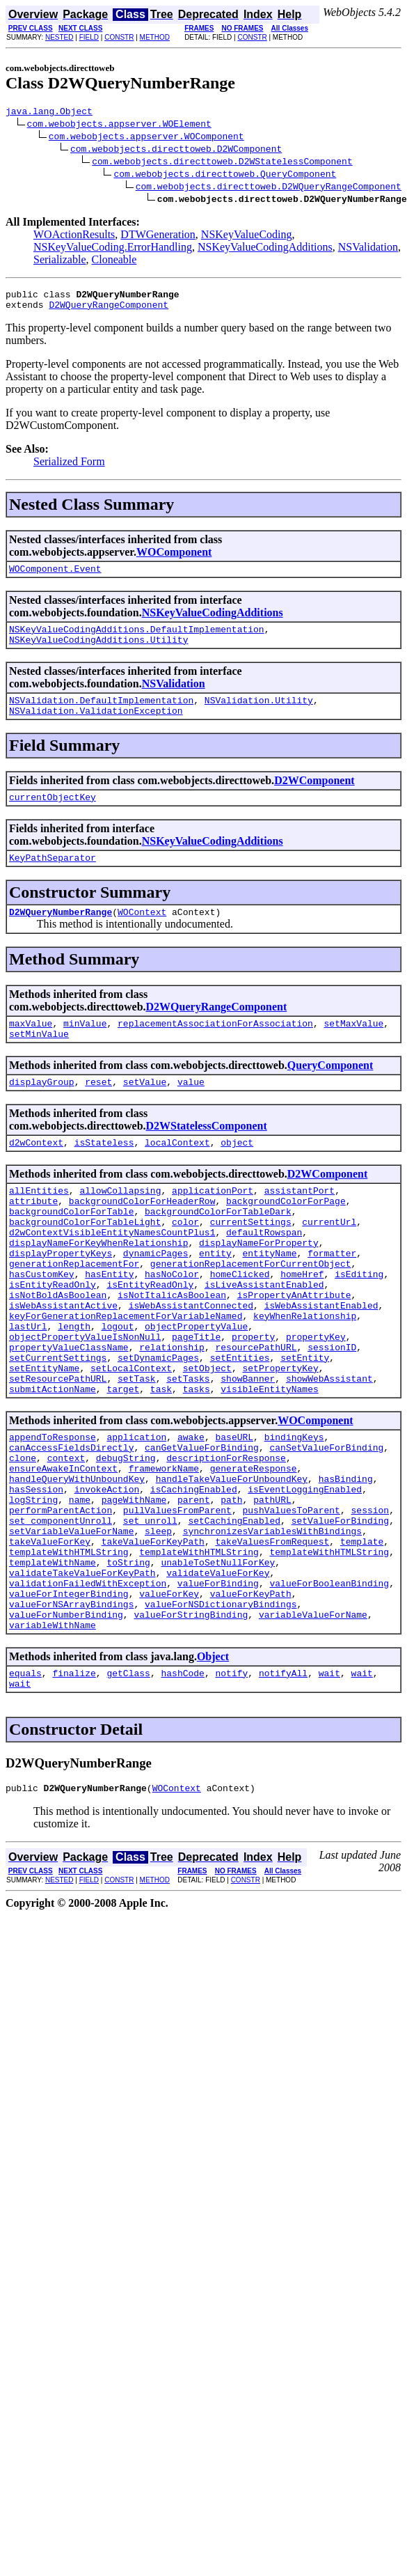 This screenshot has height=2576, width=407. Describe the element at coordinates (36, 1574) in the screenshot. I see `hasSession` at that location.